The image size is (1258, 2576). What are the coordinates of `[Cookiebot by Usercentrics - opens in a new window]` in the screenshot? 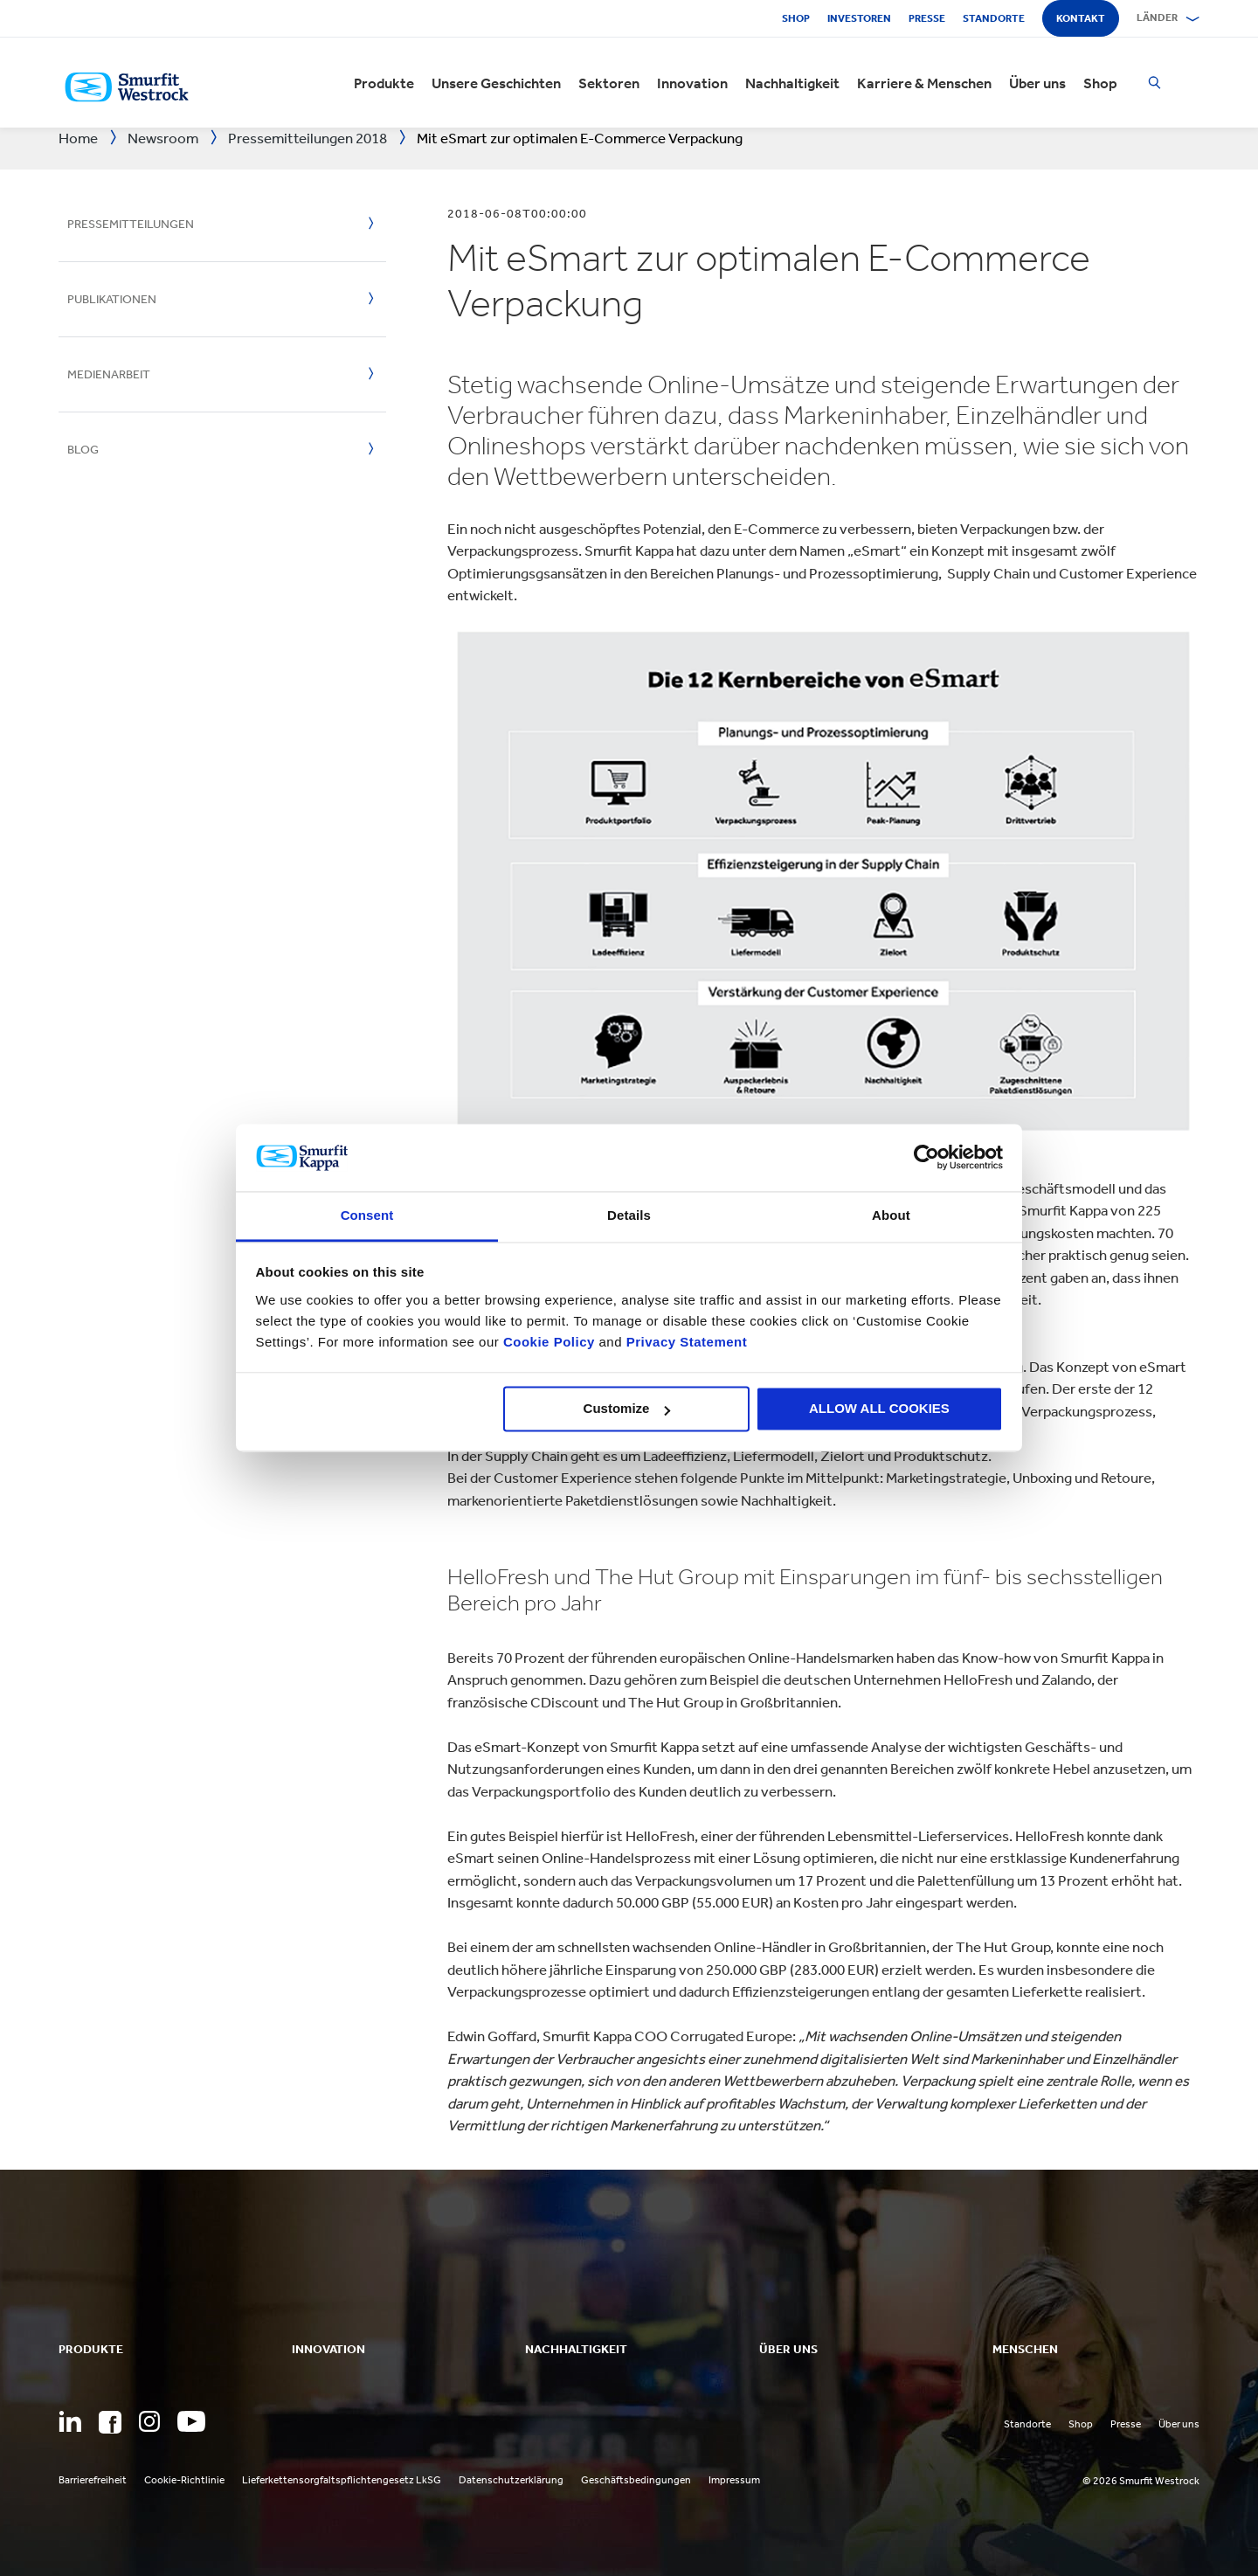 It's located at (926, 1158).